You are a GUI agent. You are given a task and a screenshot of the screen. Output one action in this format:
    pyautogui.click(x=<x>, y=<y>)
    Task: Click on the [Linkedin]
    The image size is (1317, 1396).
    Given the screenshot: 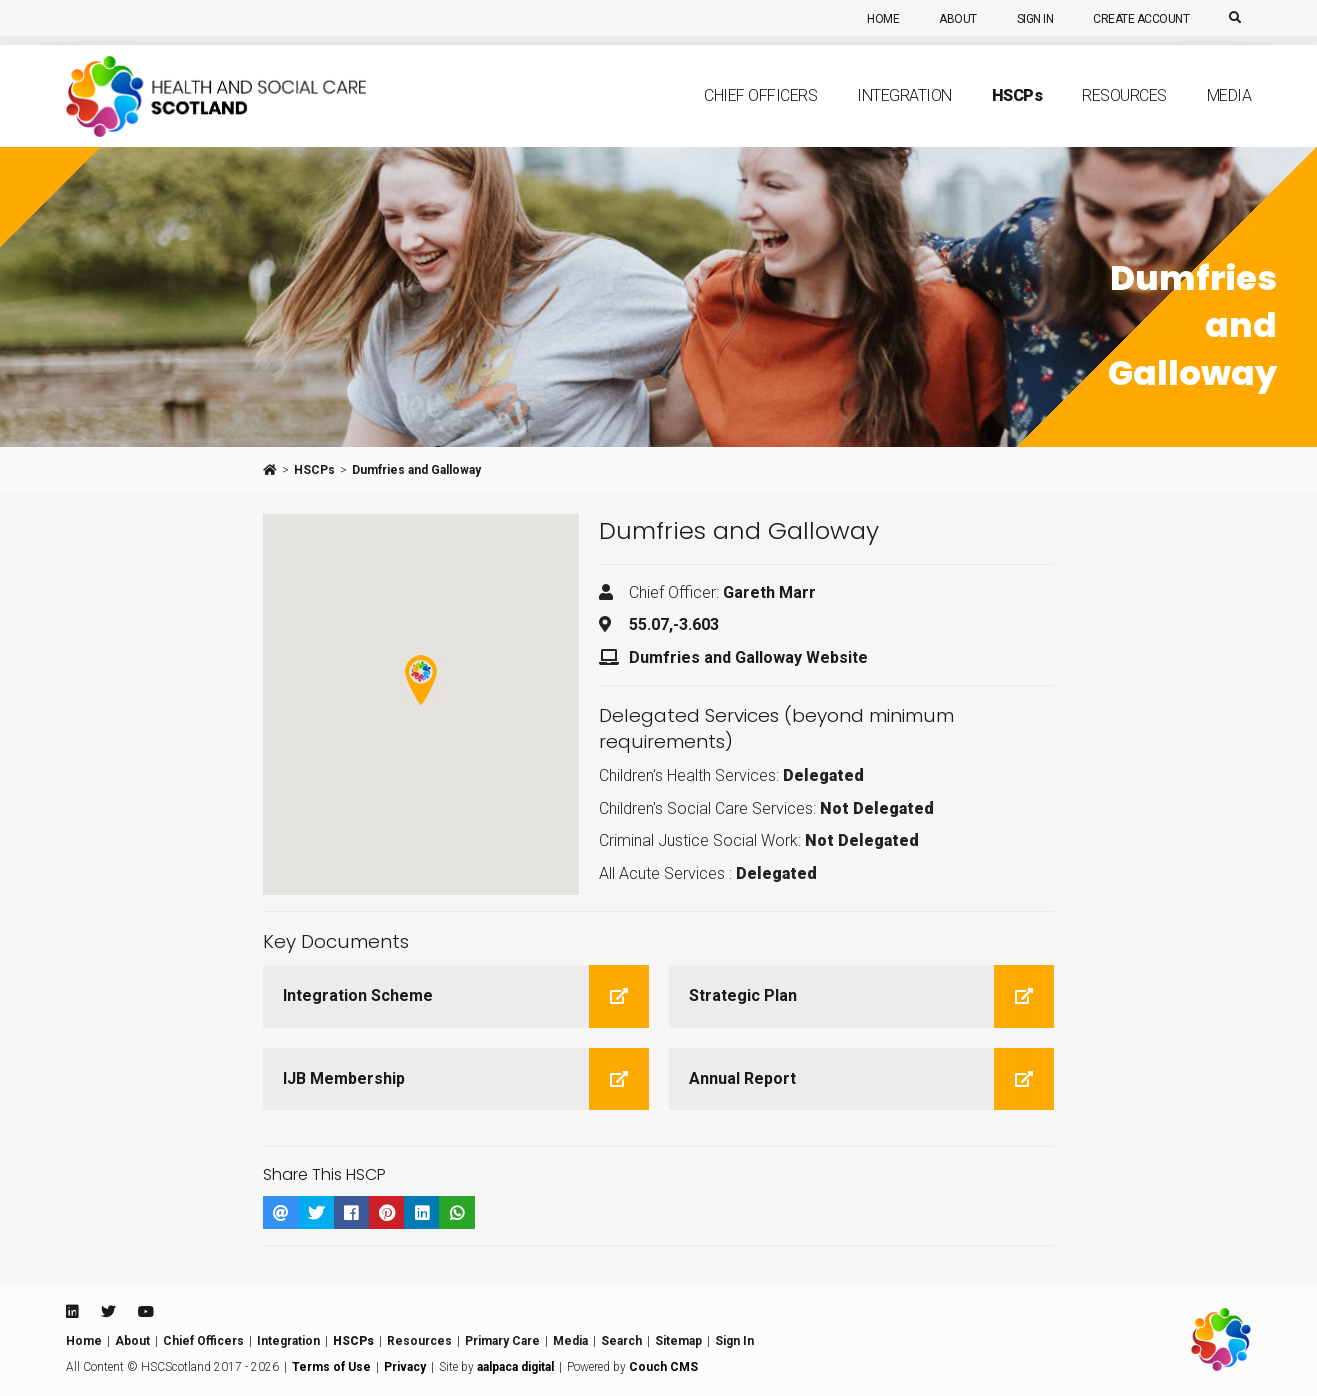 What is the action you would take?
    pyautogui.click(x=72, y=1312)
    